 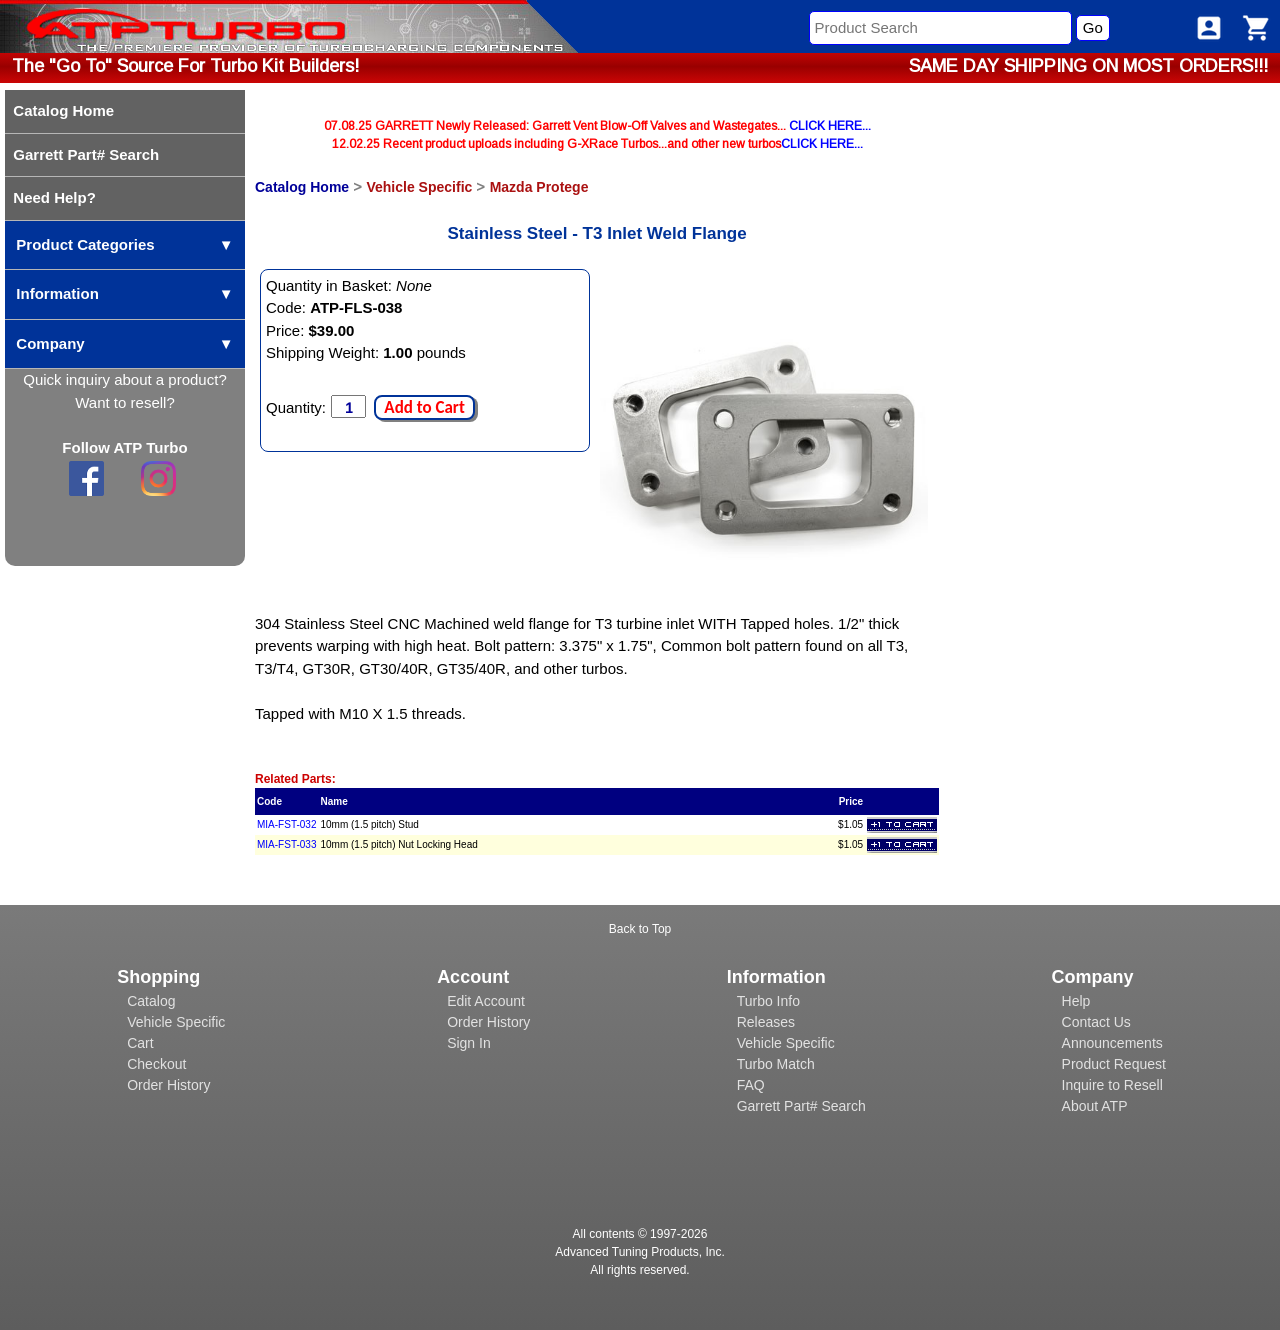 I want to click on Order History, so click(x=168, y=1085).